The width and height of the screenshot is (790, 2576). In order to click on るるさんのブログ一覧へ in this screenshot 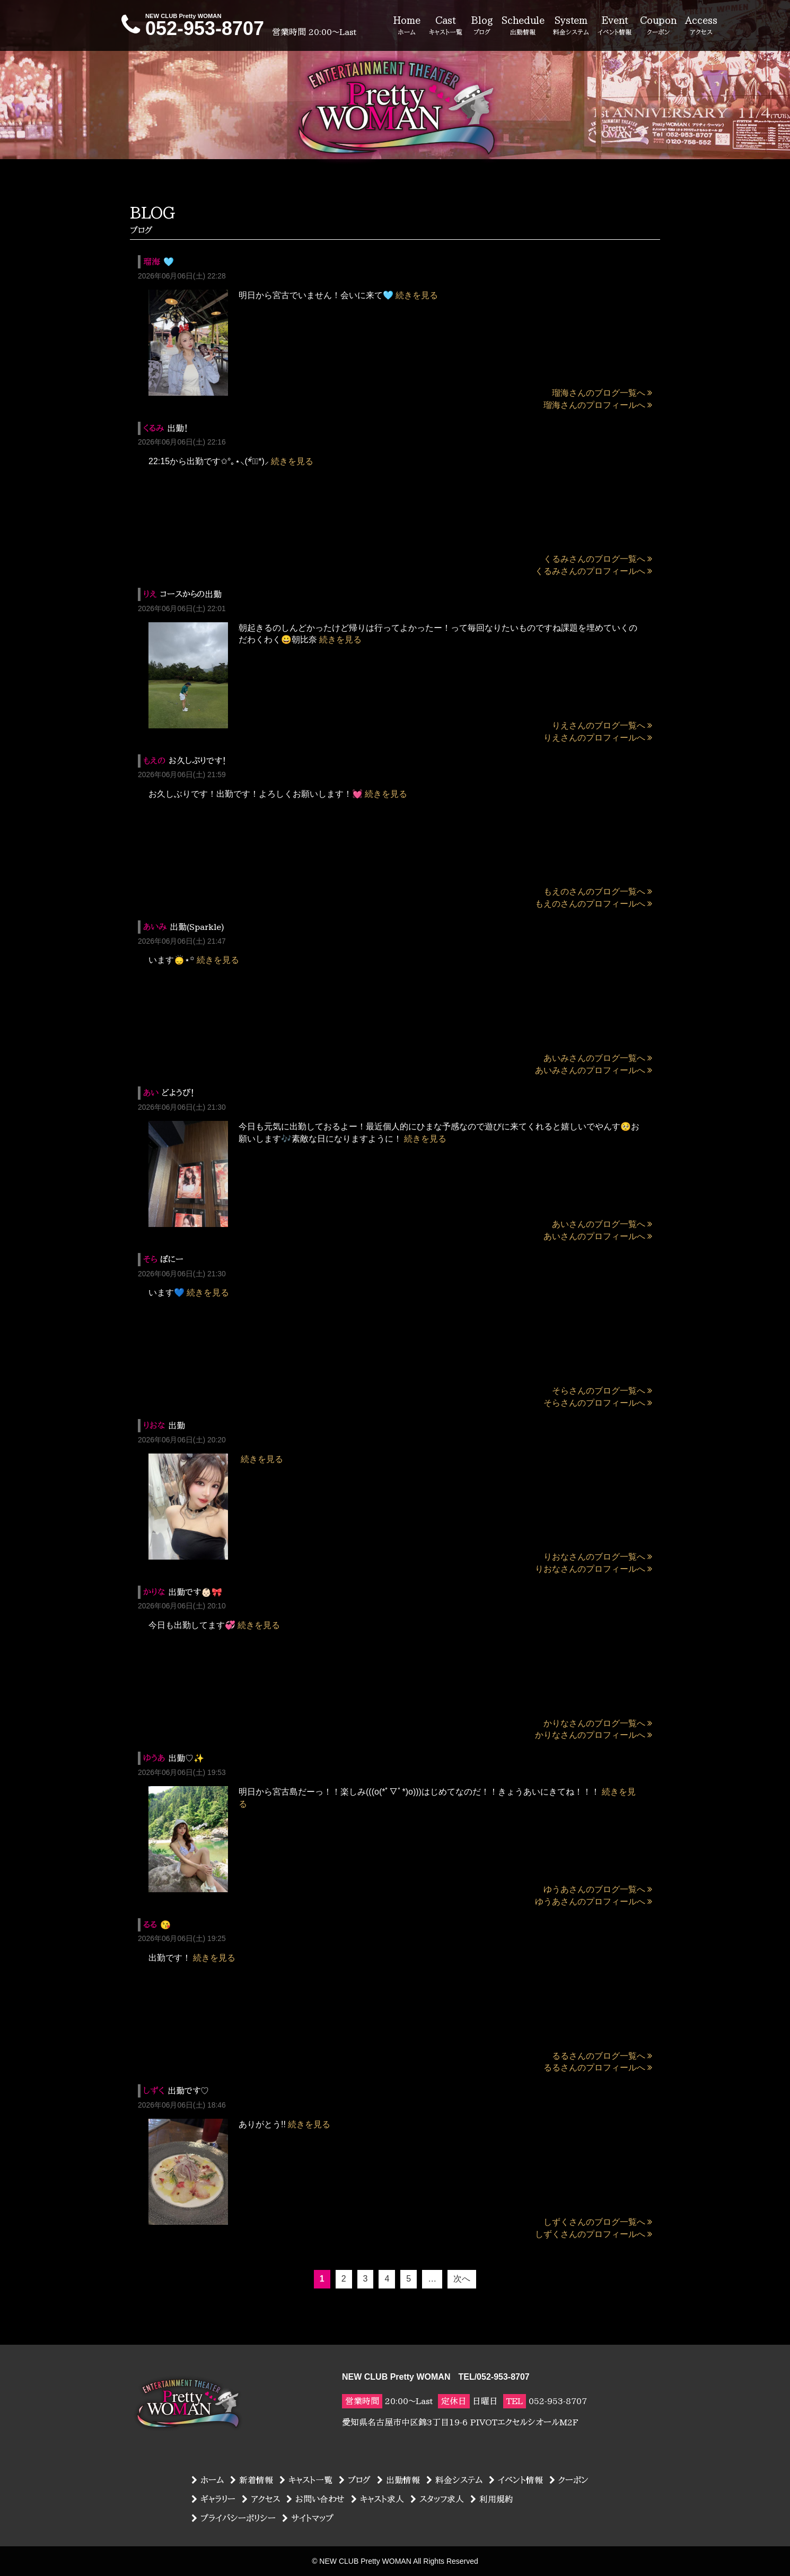, I will do `click(602, 2055)`.